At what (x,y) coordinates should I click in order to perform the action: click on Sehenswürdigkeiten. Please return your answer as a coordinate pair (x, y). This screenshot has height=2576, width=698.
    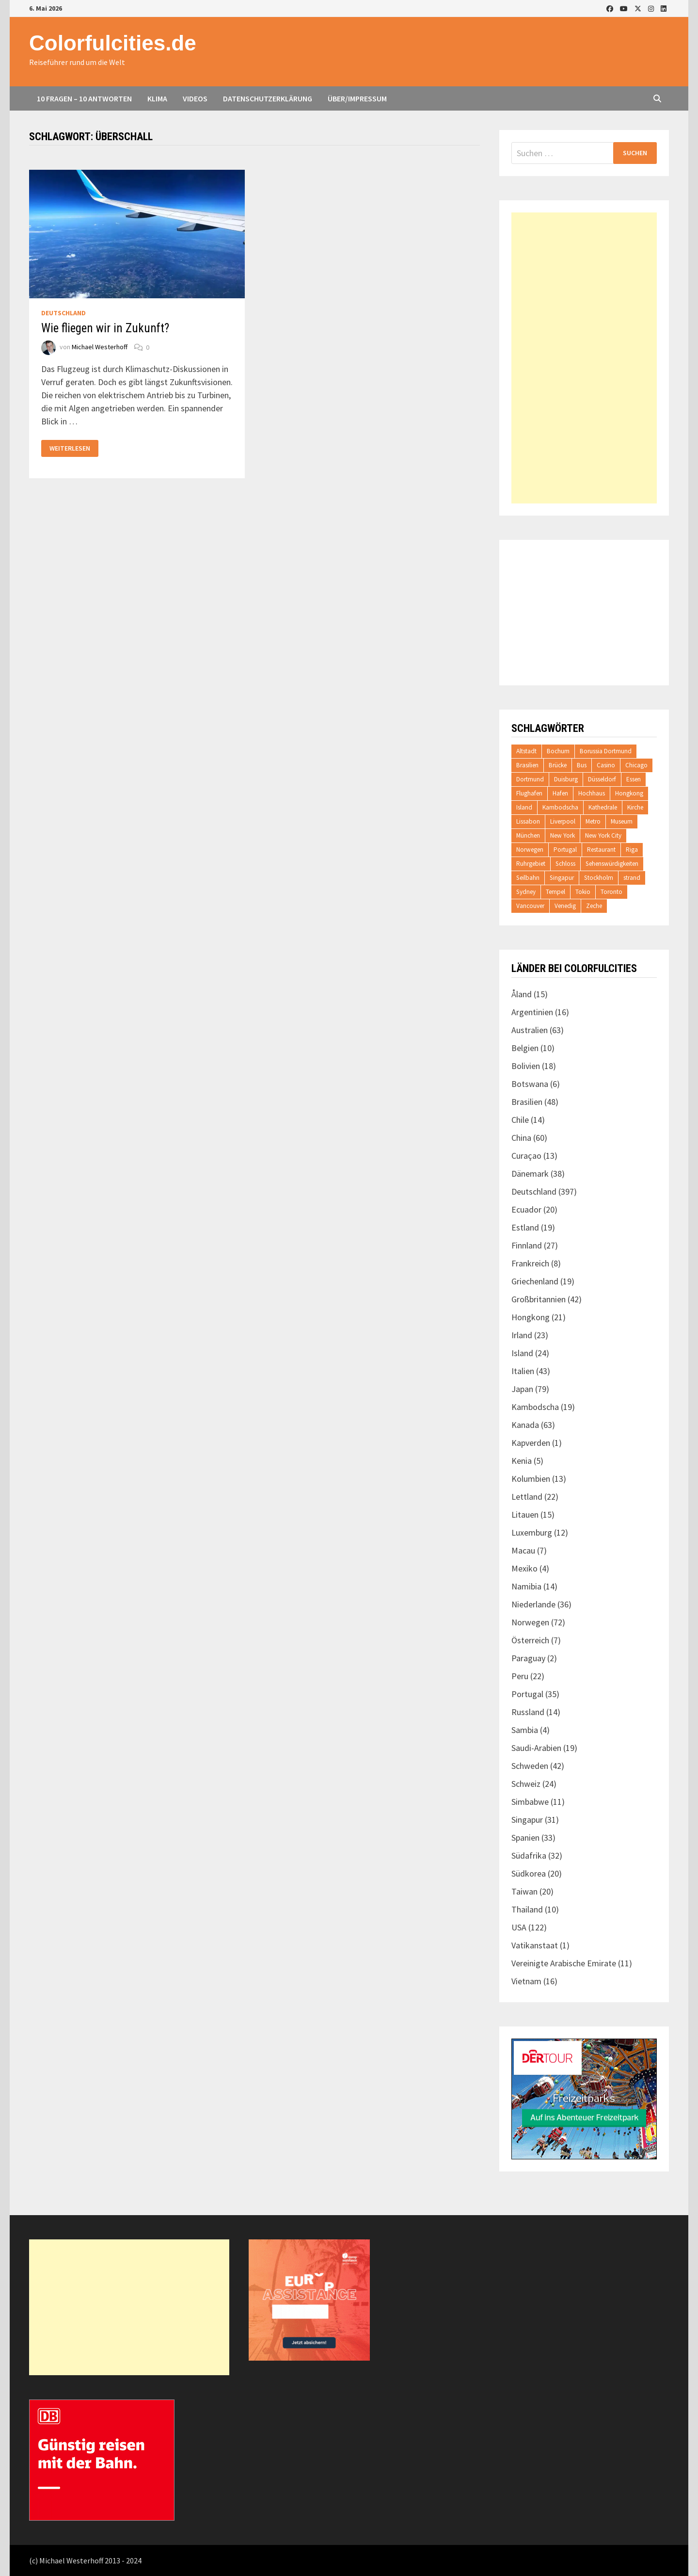
    Looking at the image, I should click on (612, 863).